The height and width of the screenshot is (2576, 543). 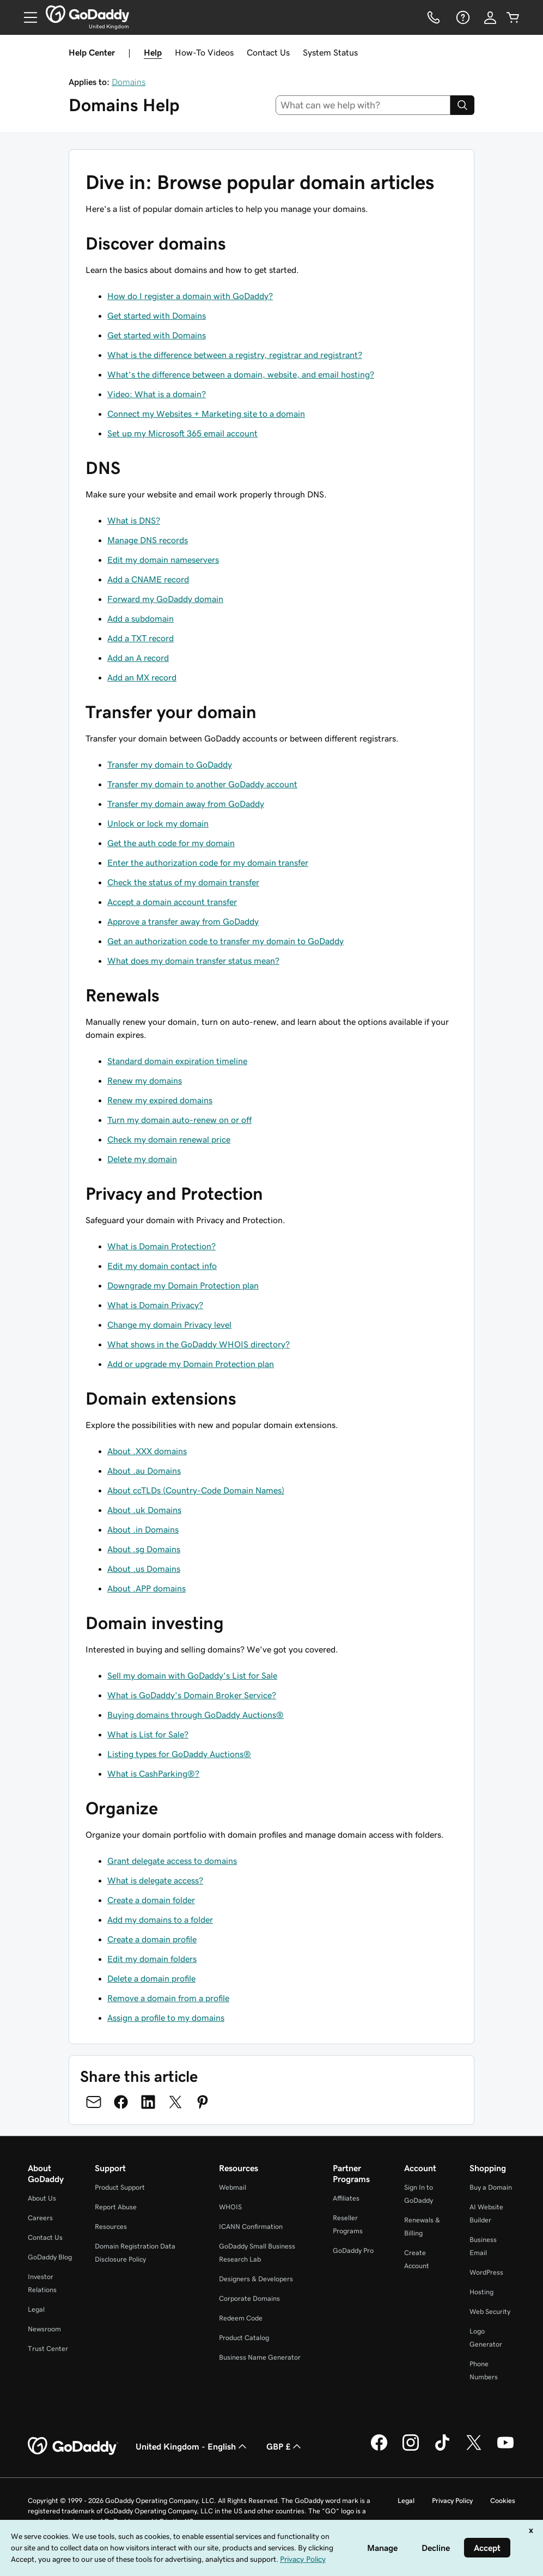 What do you see at coordinates (505, 2449) in the screenshot?
I see `[GoDaddy on Youtube]` at bounding box center [505, 2449].